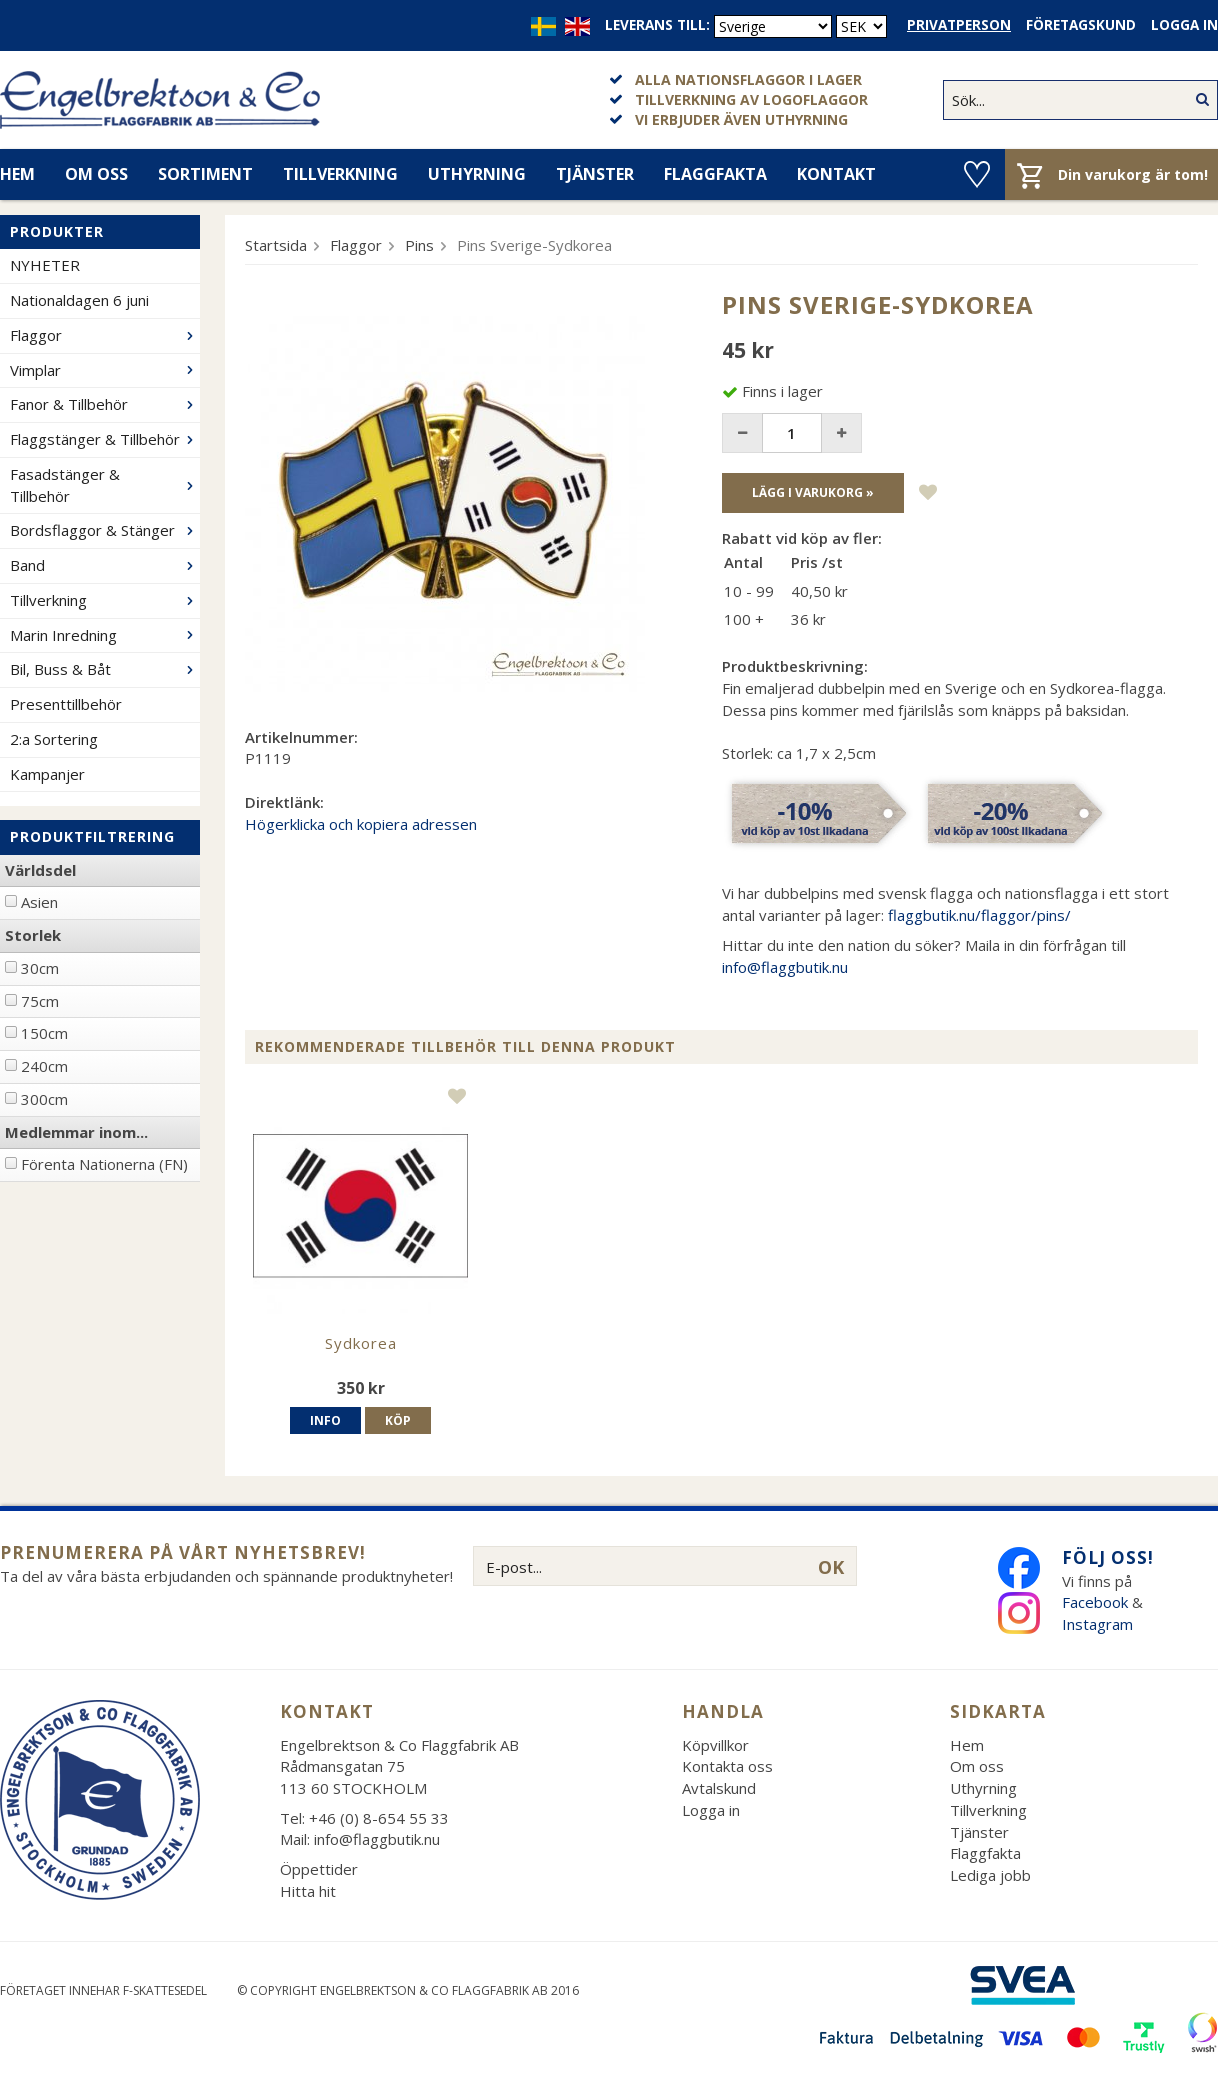 This screenshot has width=1218, height=2080. I want to click on Kampanjer, so click(47, 774).